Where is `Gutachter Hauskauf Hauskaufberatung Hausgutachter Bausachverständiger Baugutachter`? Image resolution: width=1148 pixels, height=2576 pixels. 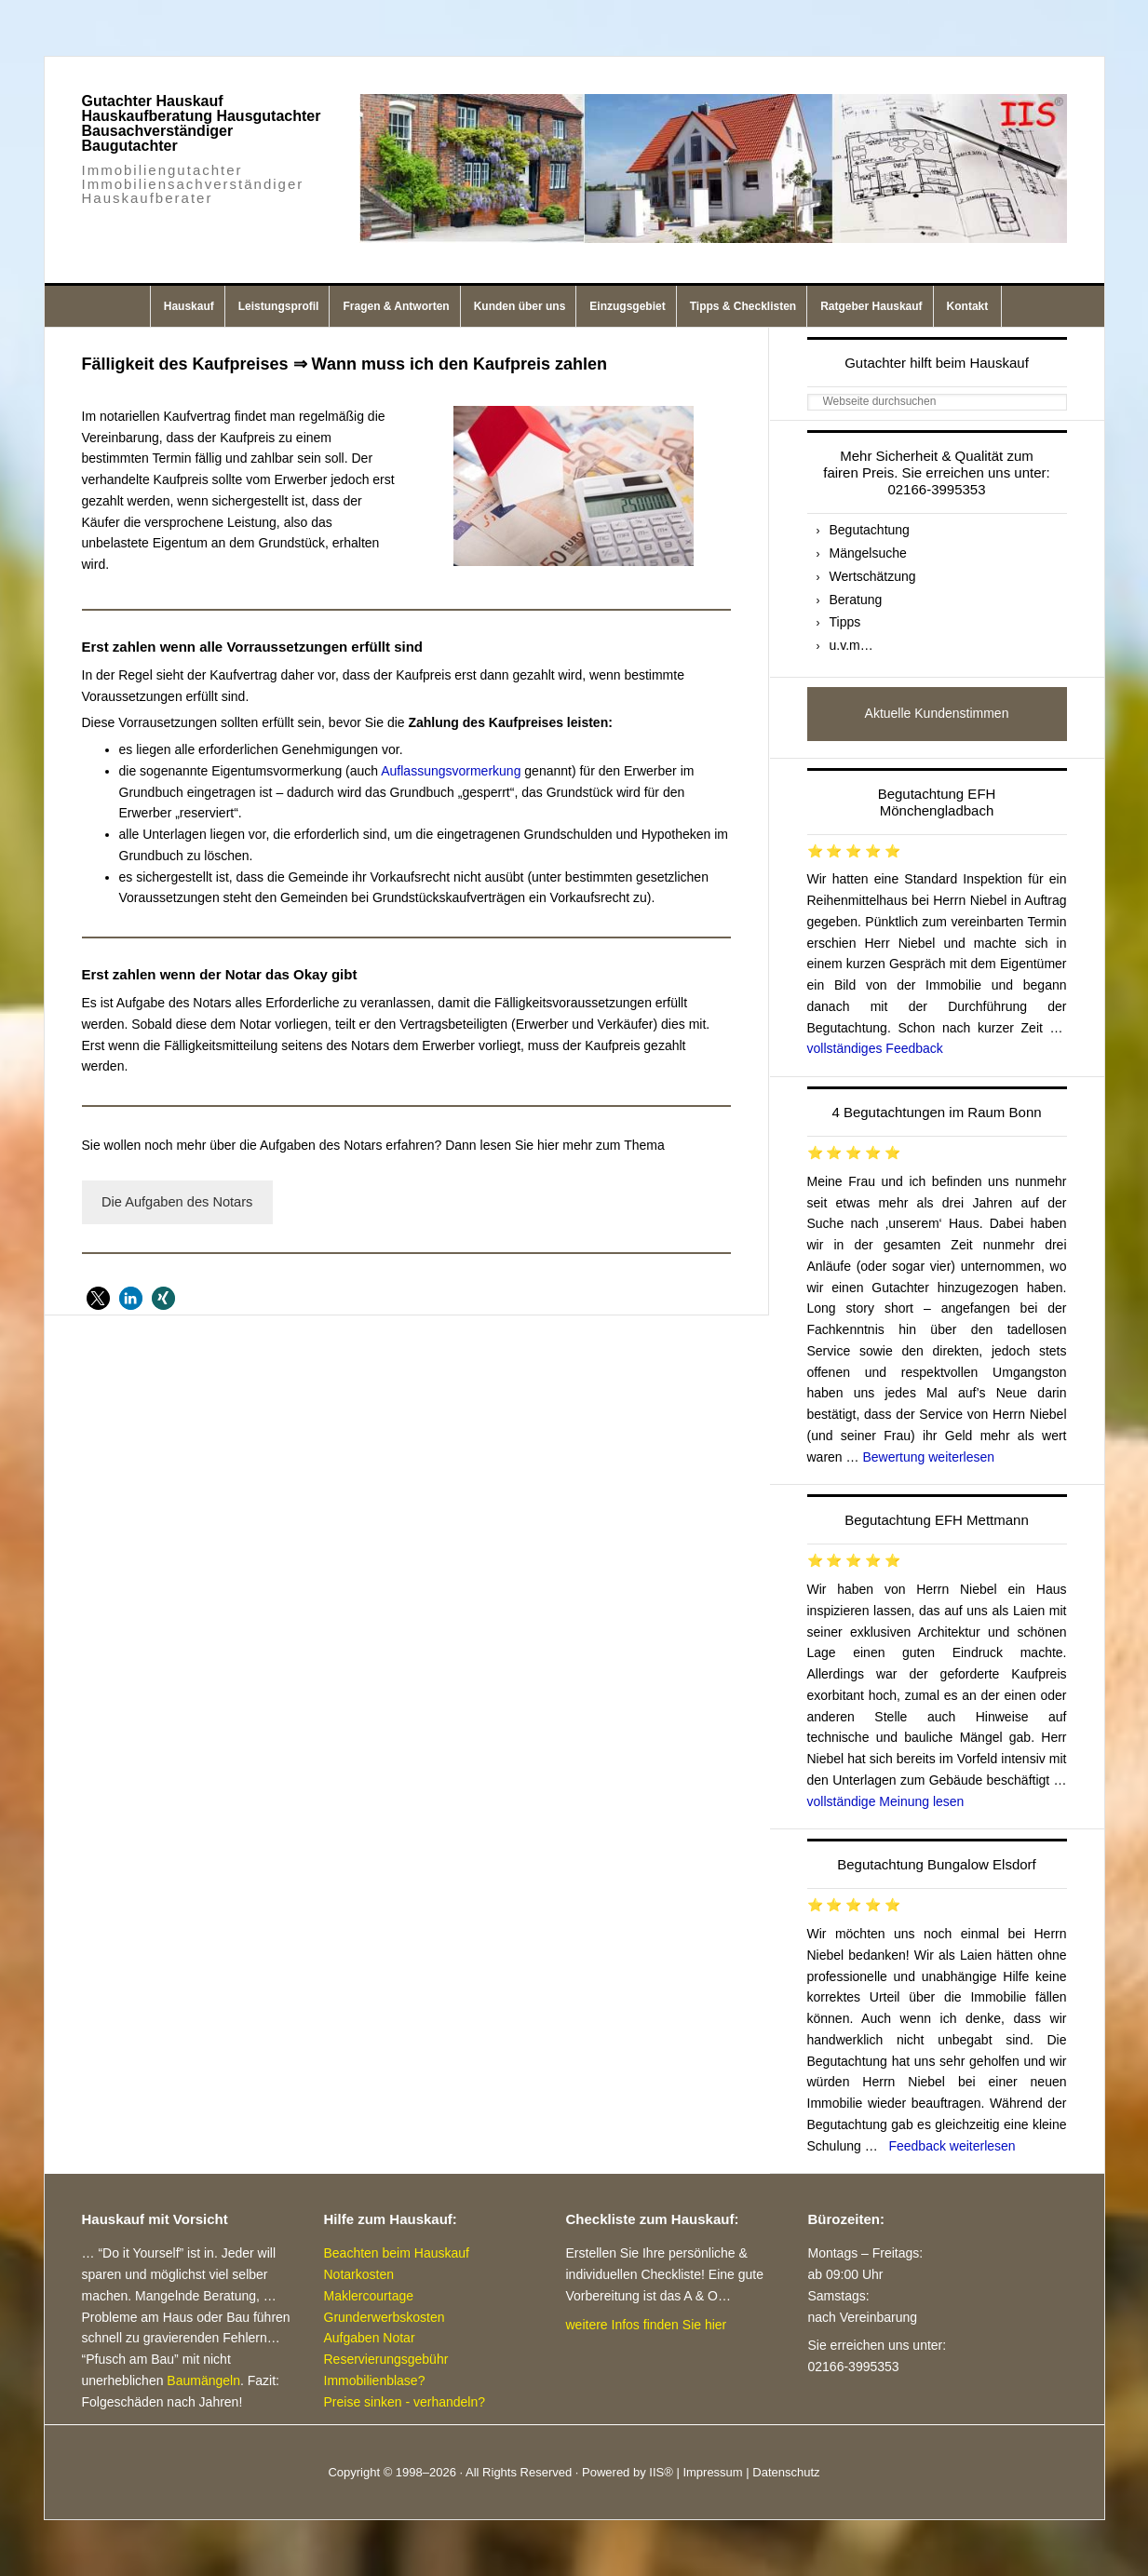 Gutachter Hauskauf Hauskaufberatung Hausgutachter Bausachverständiger Baugutachter is located at coordinates (201, 123).